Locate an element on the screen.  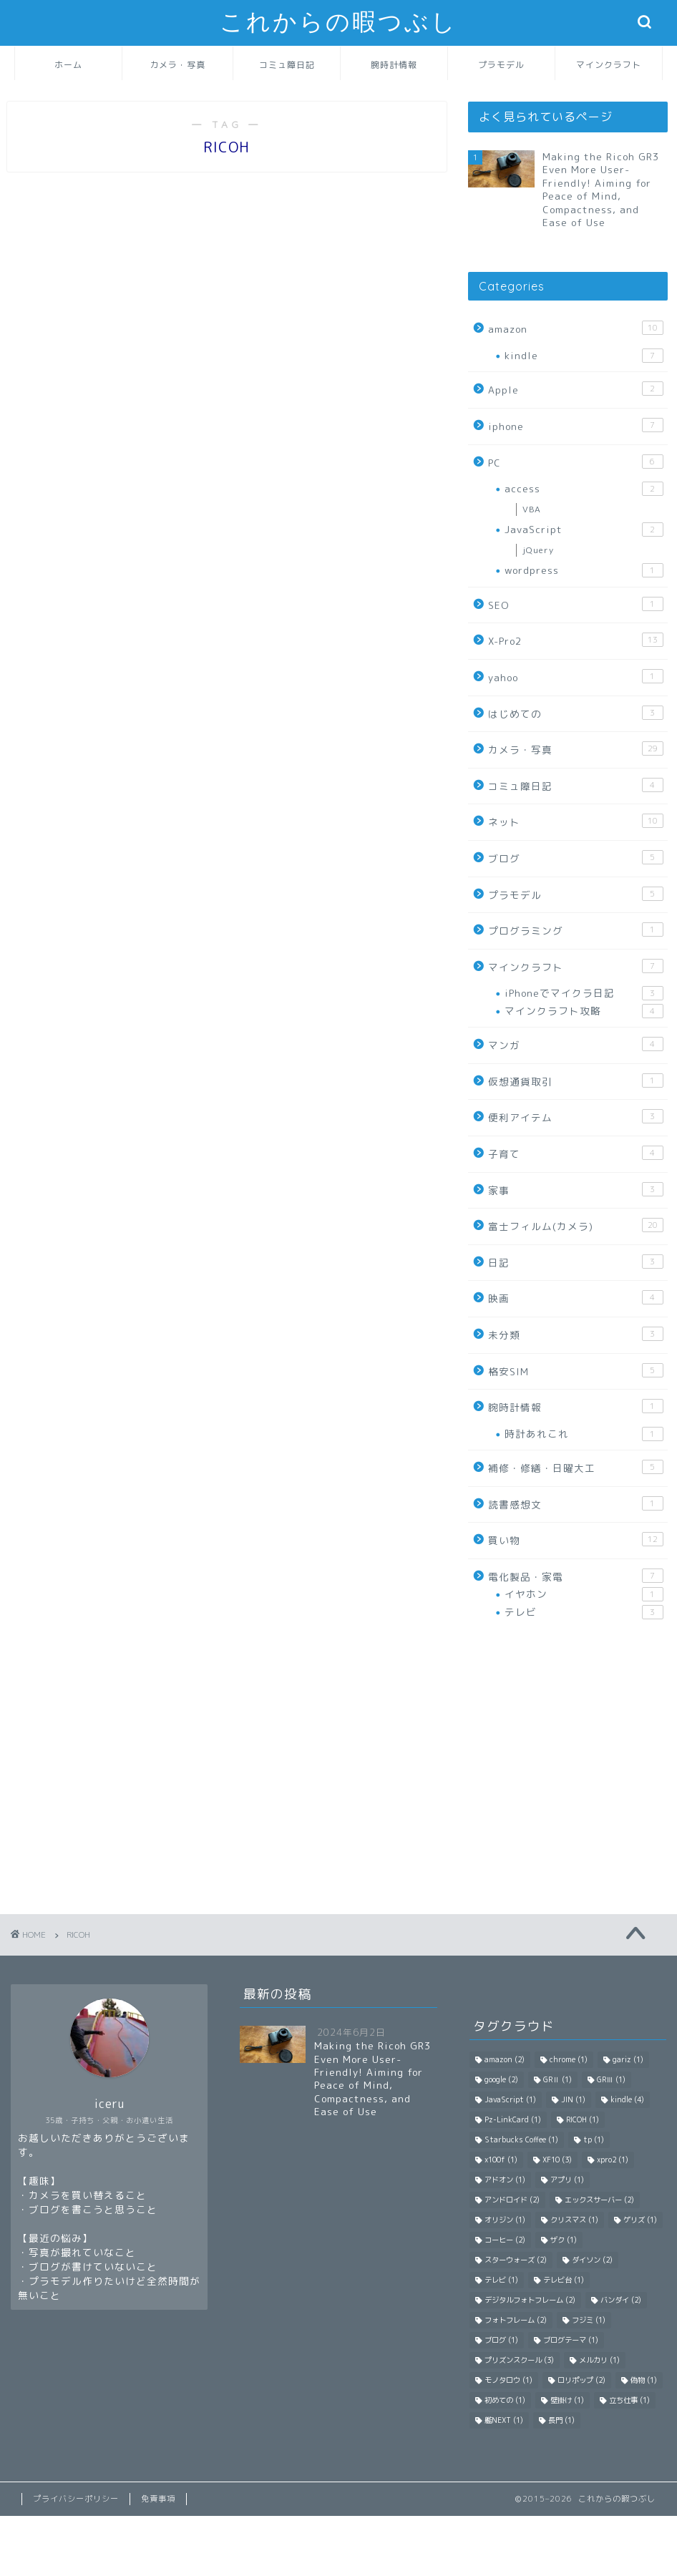
富士フィルム(カメラ) is located at coordinates (575, 1225).